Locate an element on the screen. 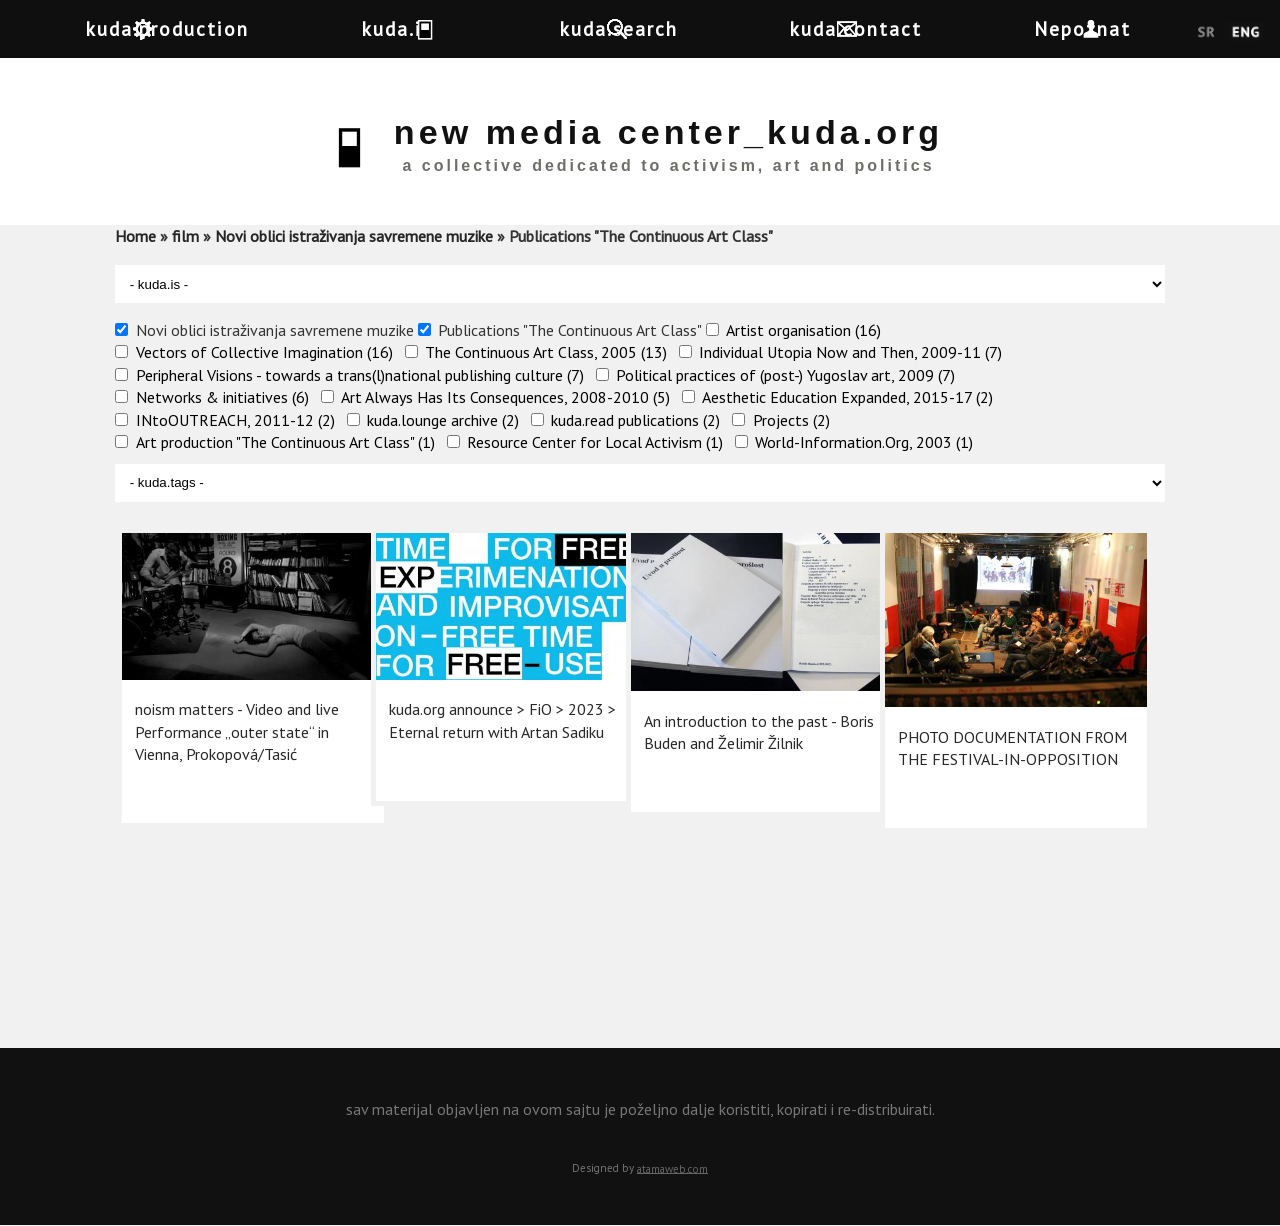  Resource Center for Local Activism (1) is located at coordinates (595, 442).